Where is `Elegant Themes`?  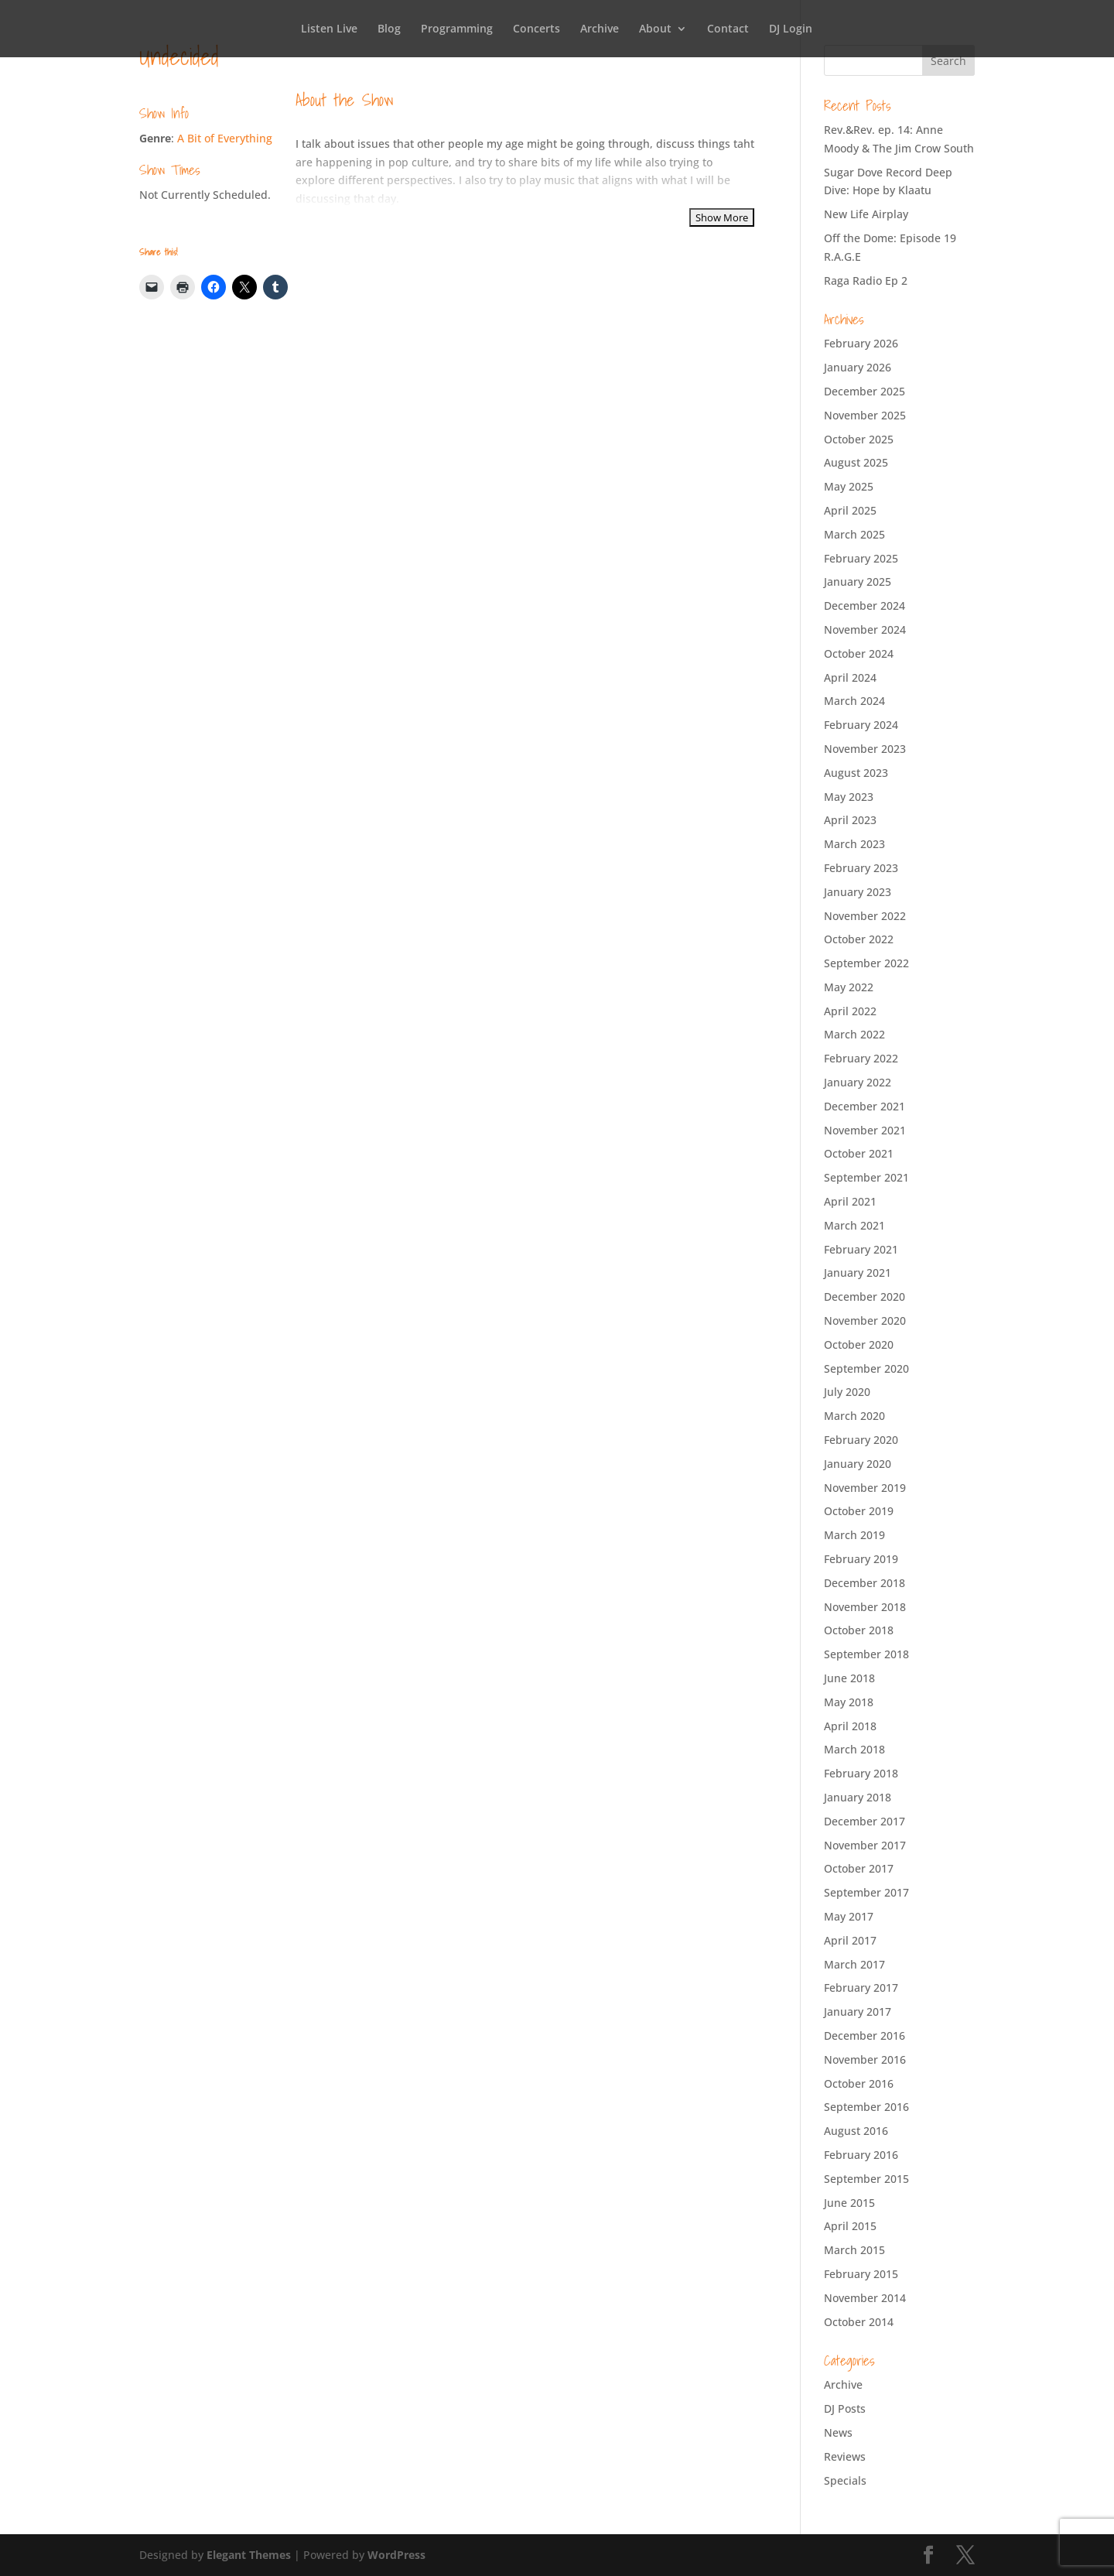 Elegant Themes is located at coordinates (249, 2554).